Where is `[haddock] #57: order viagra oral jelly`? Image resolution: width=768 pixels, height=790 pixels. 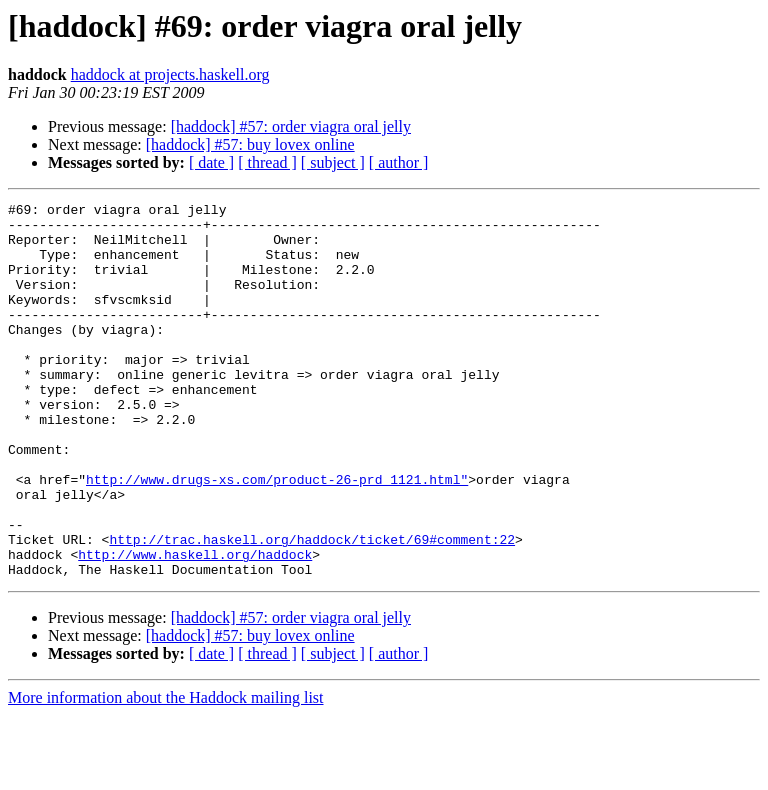 [haddock] #57: order viagra oral jelly is located at coordinates (291, 126).